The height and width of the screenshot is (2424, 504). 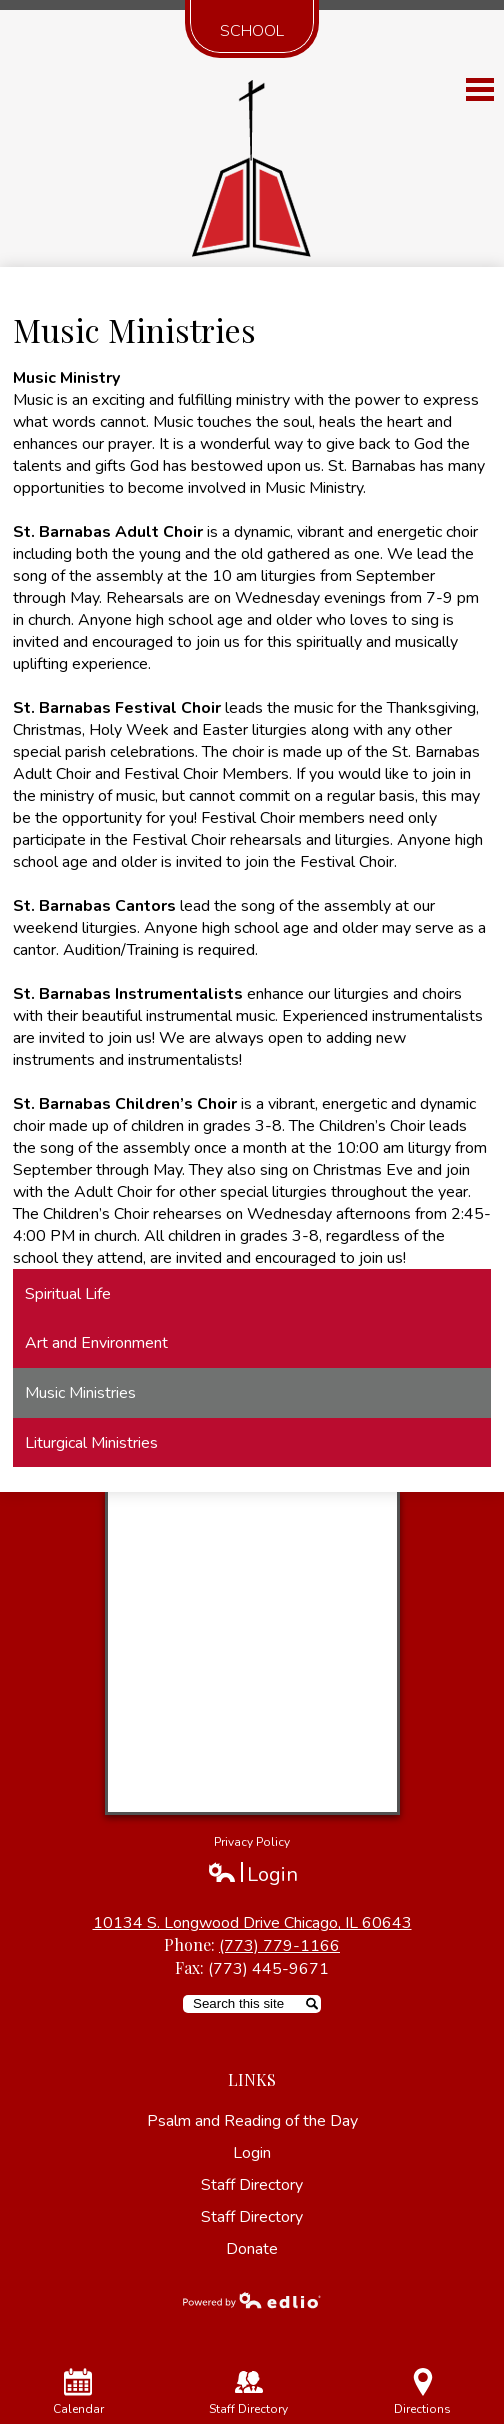 What do you see at coordinates (480, 89) in the screenshot?
I see `Main Menu Toggle` at bounding box center [480, 89].